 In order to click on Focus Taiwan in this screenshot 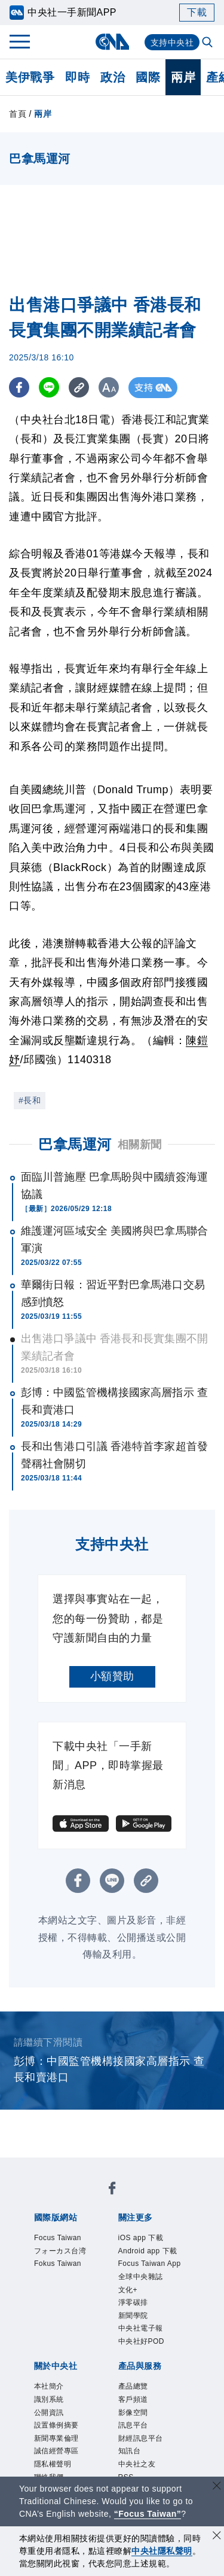, I will do `click(57, 2238)`.